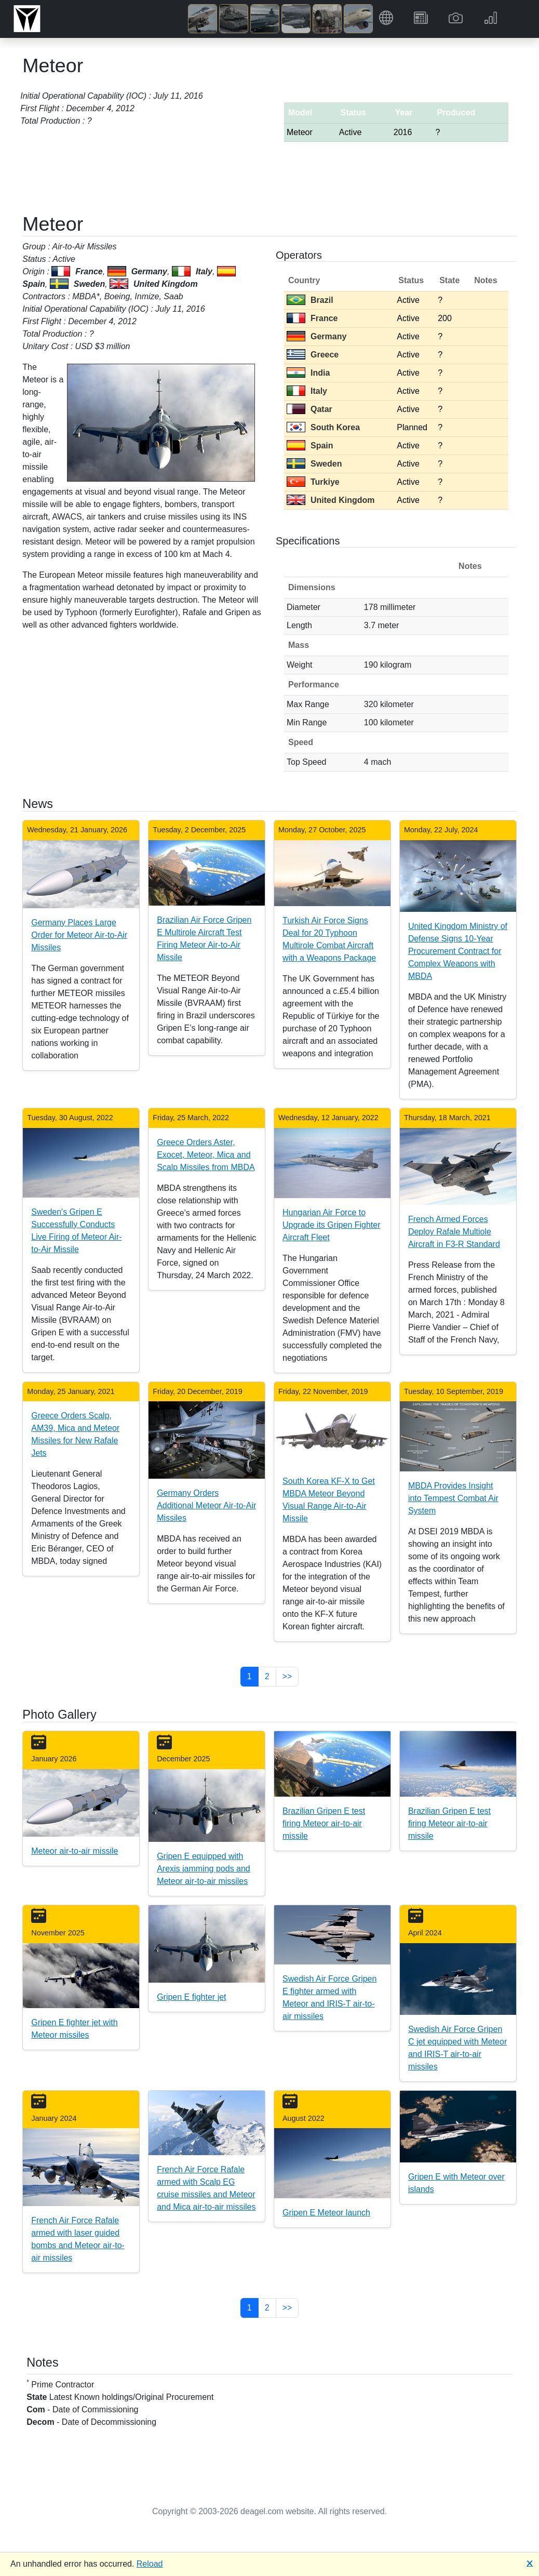  Describe the element at coordinates (308, 372) in the screenshot. I see `India` at that location.